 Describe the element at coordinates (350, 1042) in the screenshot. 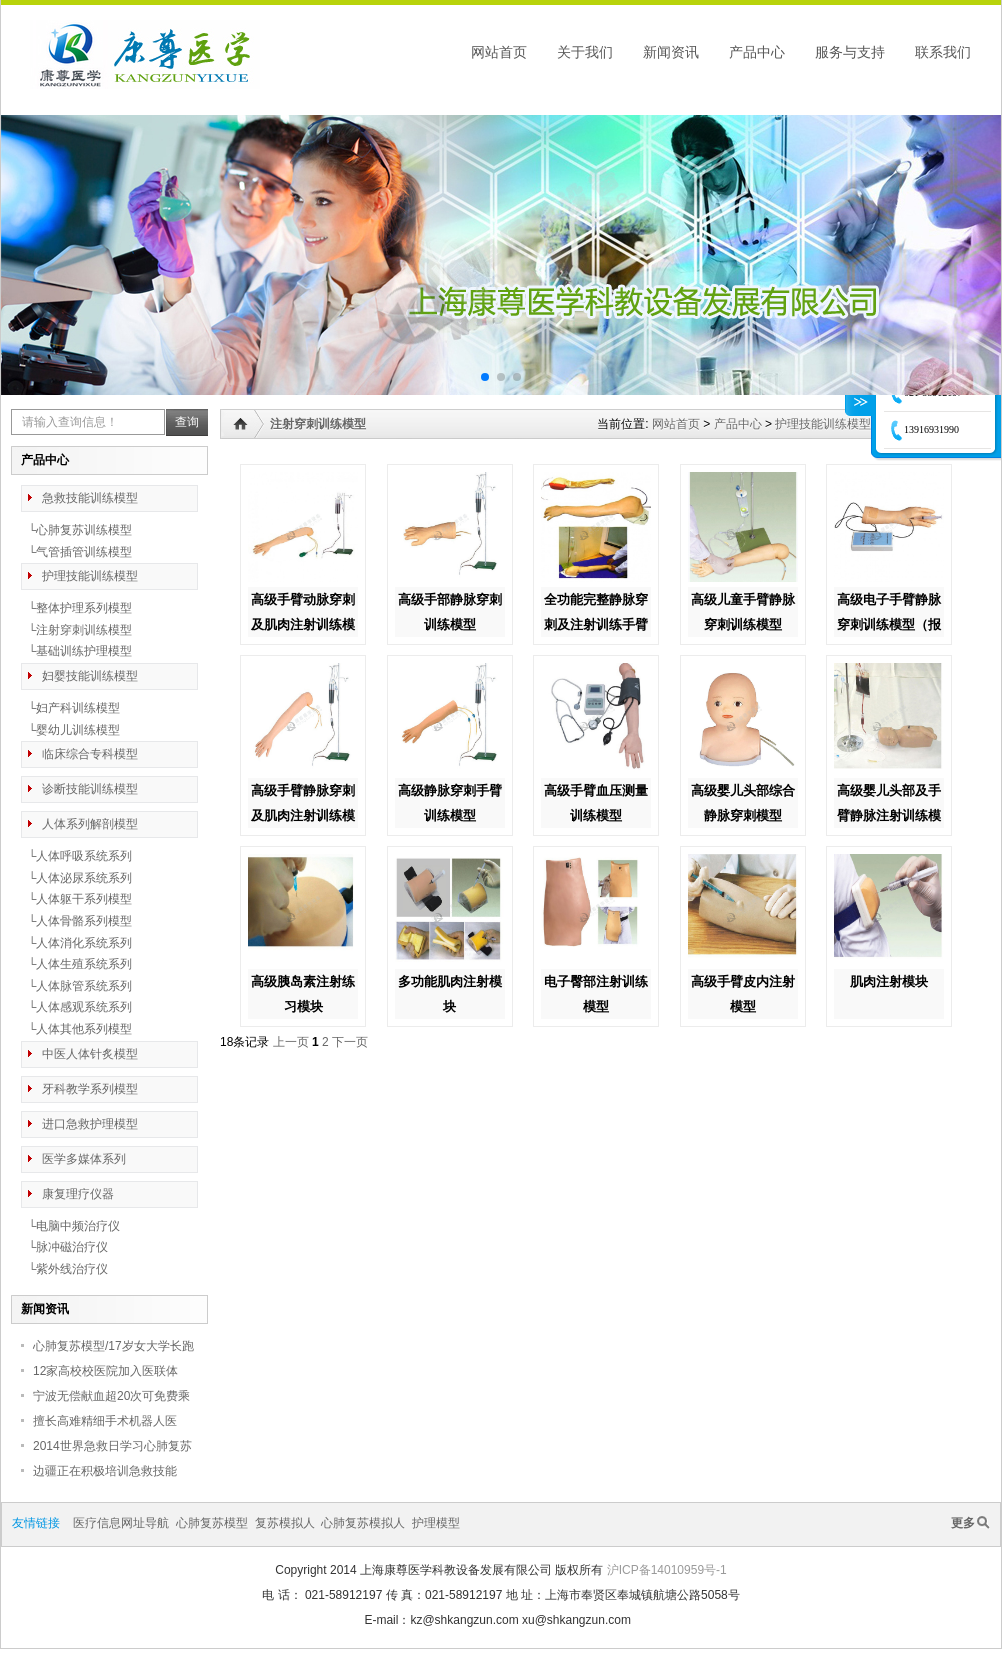

I see `下一页` at that location.